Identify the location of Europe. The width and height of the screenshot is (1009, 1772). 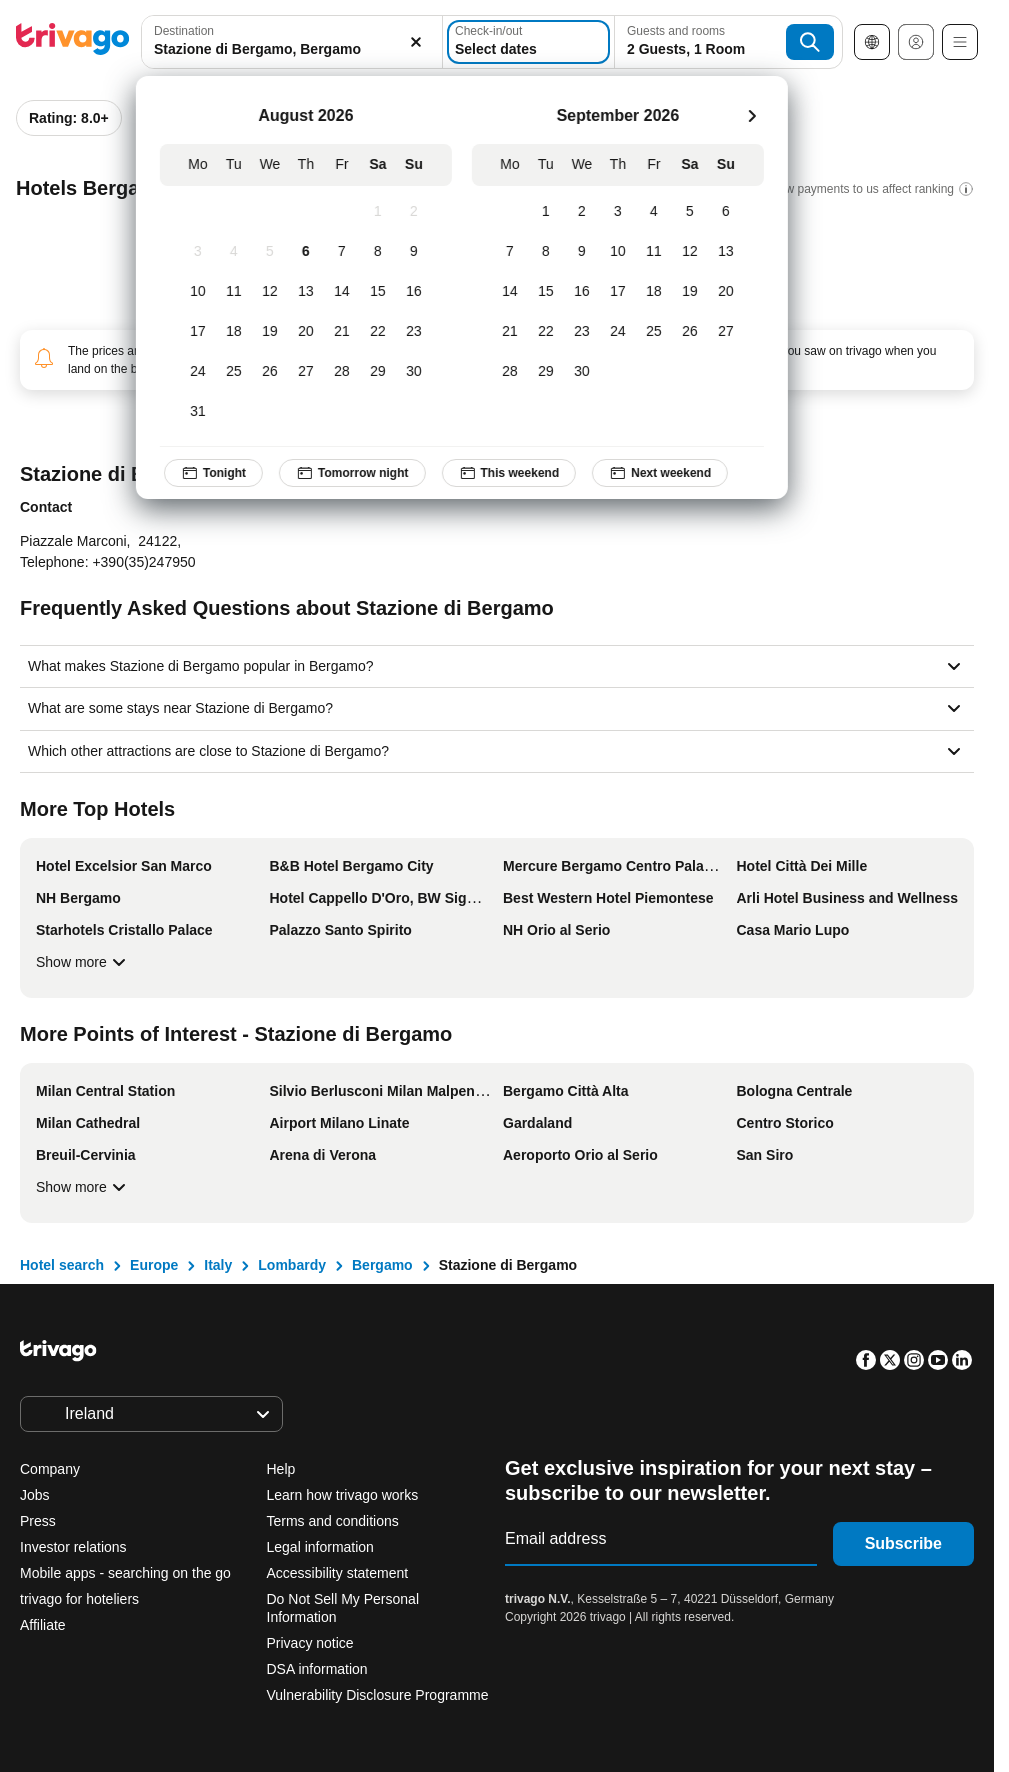
(154, 1265).